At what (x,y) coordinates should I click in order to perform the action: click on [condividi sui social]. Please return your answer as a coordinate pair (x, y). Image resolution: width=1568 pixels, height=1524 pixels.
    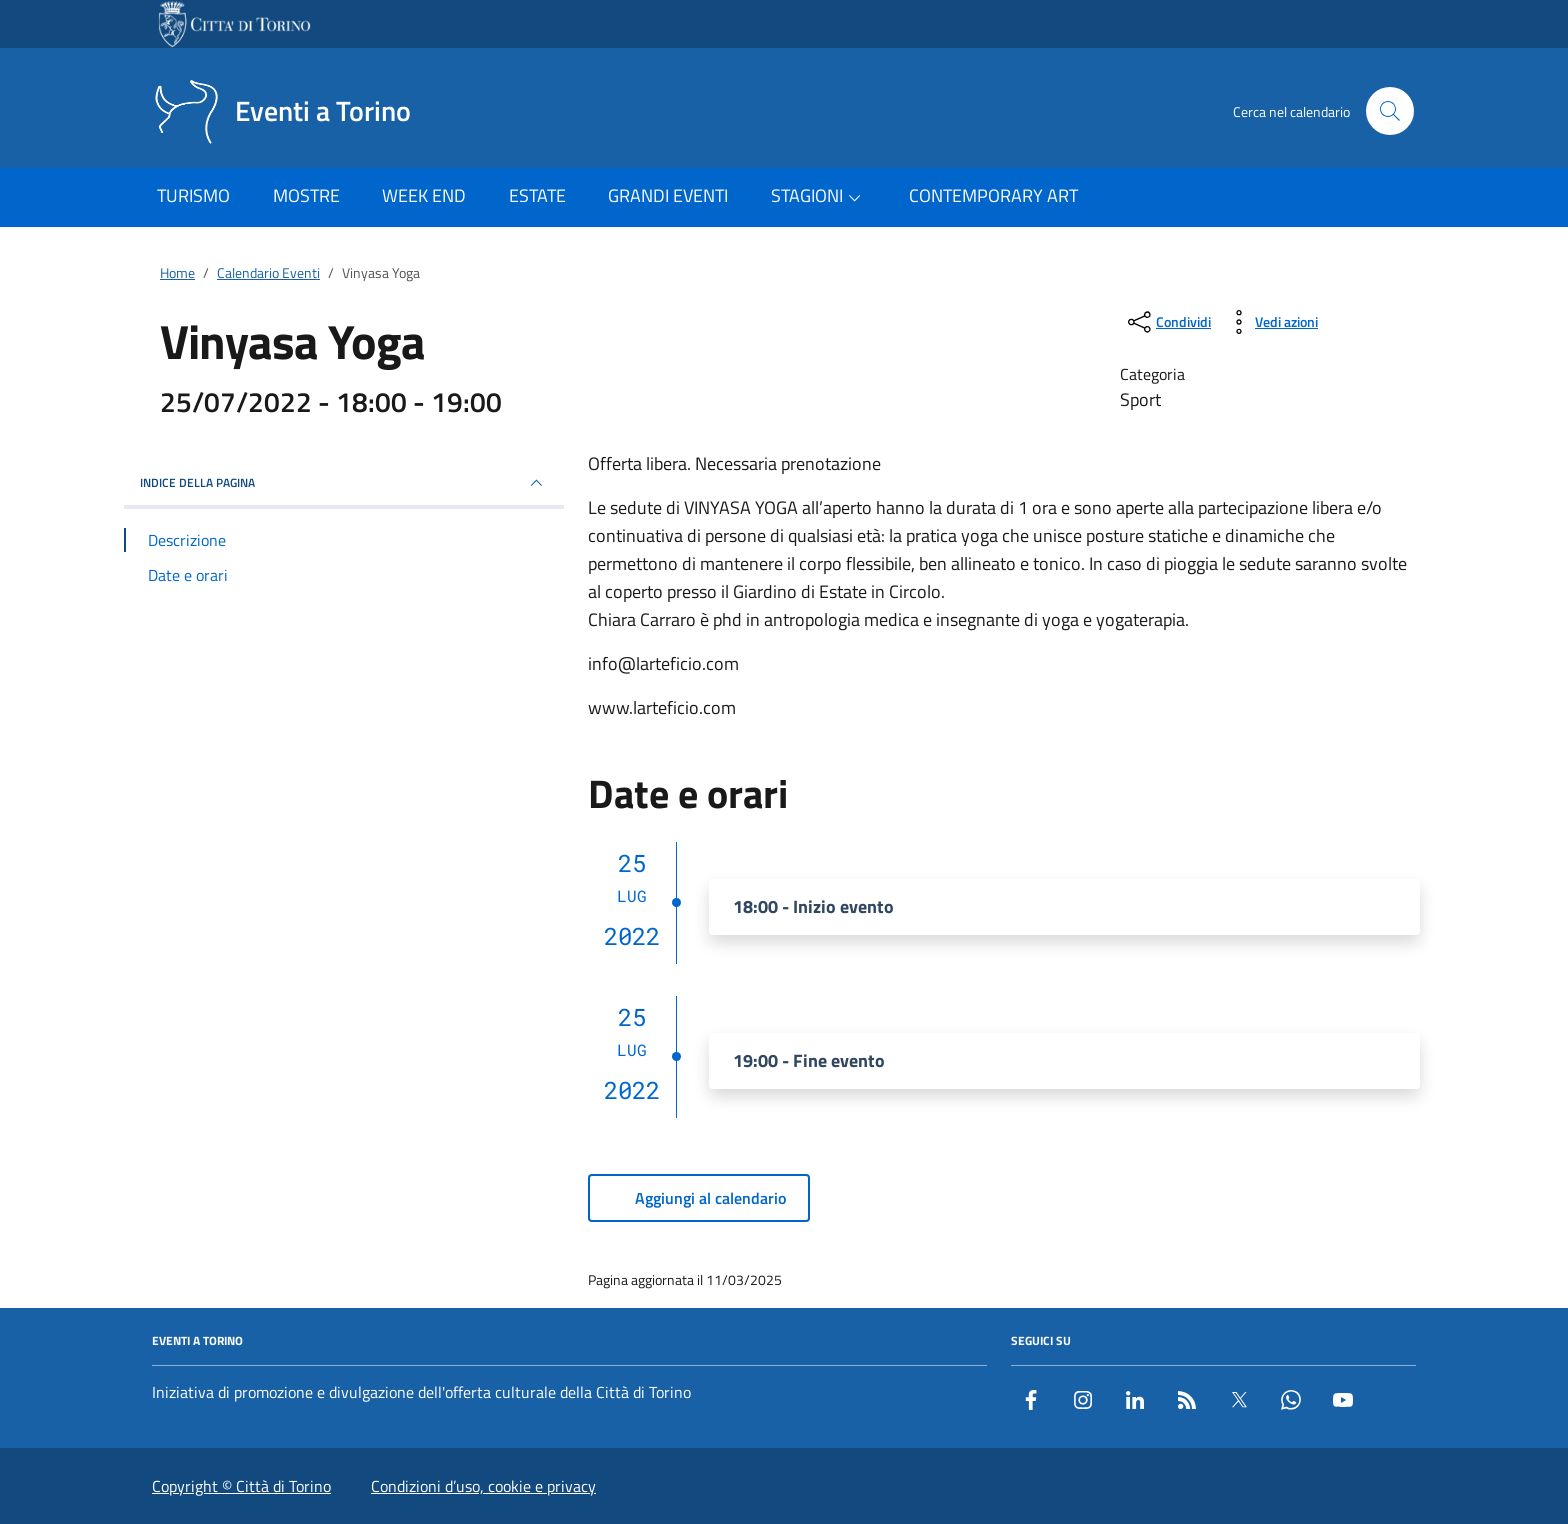
    Looking at the image, I should click on (1167, 322).